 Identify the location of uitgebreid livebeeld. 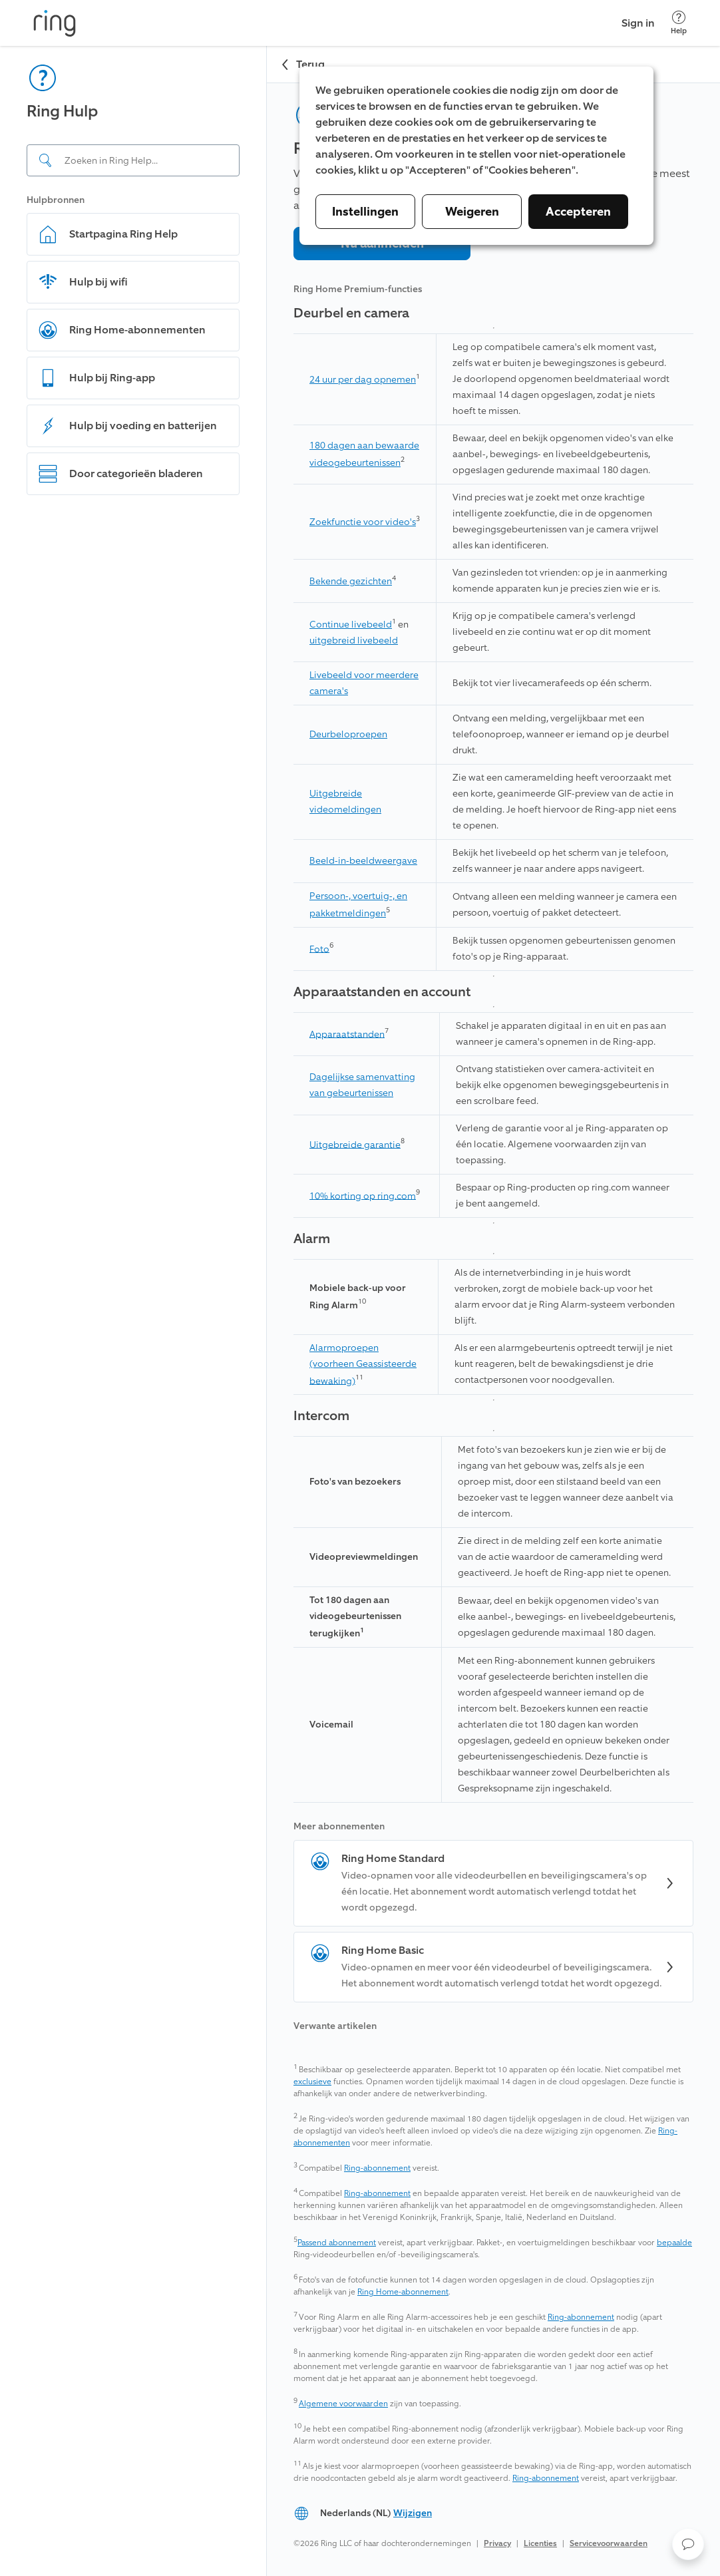
(353, 640).